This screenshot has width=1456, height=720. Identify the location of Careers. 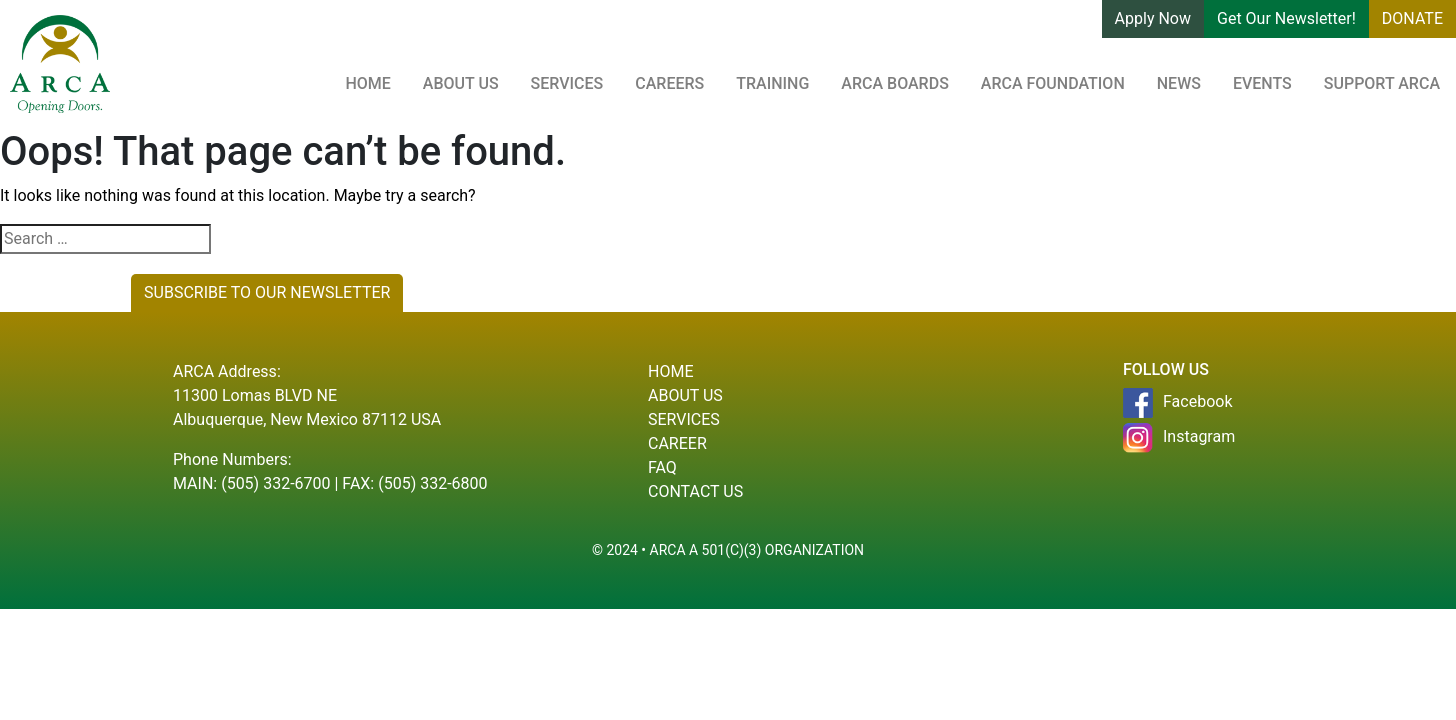
(669, 83).